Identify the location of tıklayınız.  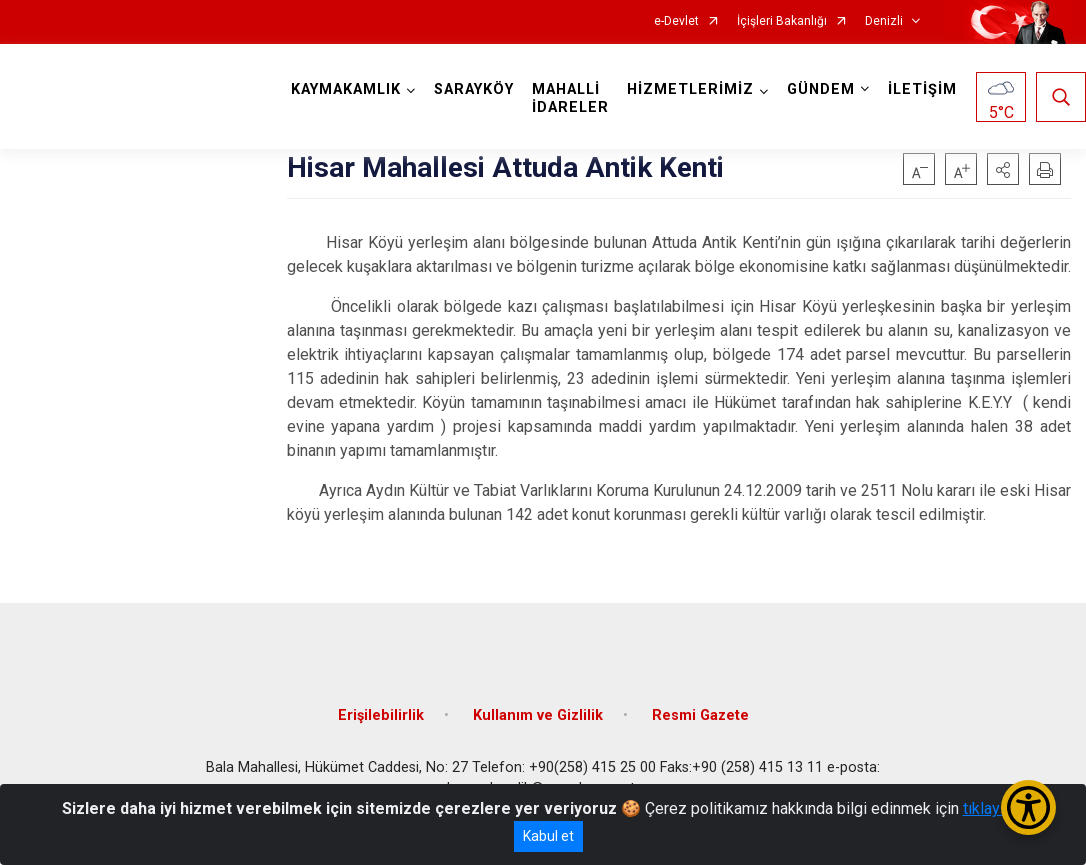
(994, 808).